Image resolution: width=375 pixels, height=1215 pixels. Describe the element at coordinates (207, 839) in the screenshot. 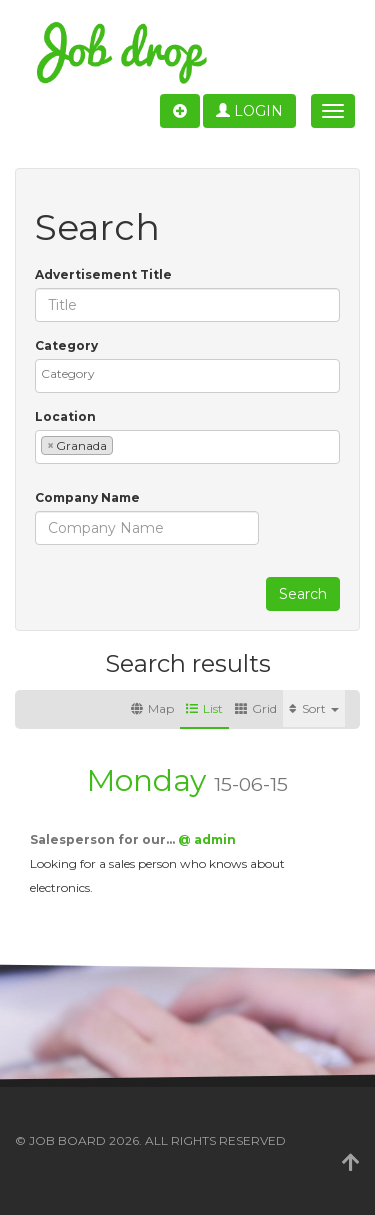

I see `@ admin` at that location.